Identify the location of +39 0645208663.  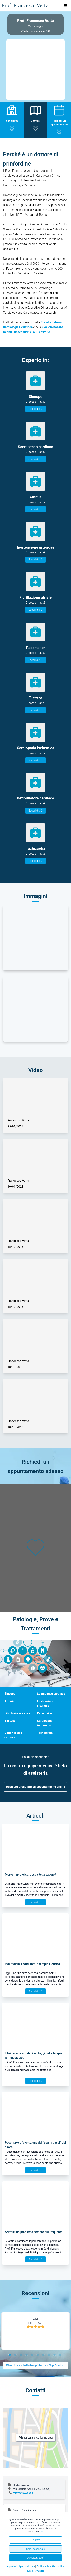
(23, 2492).